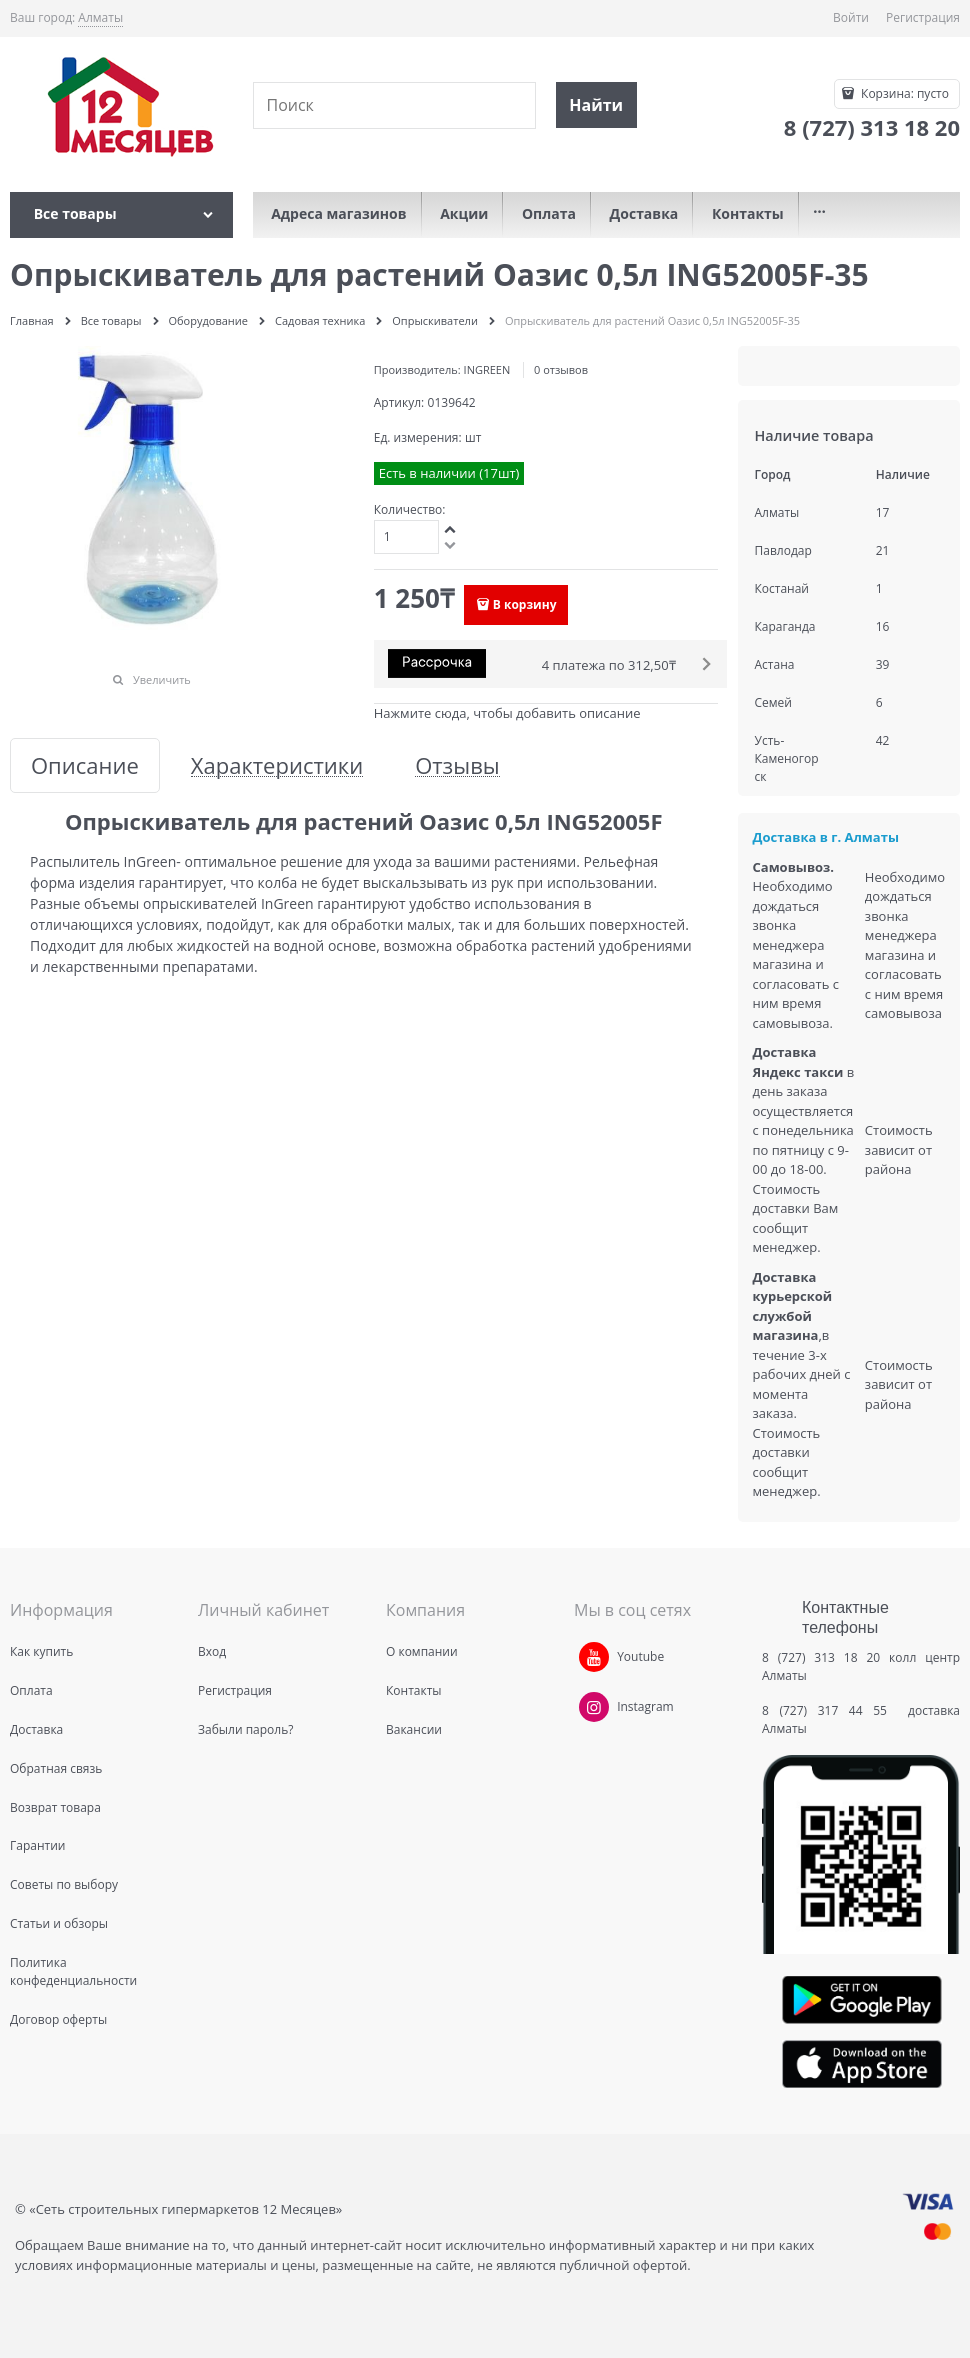  I want to click on Характеристики, so click(277, 765).